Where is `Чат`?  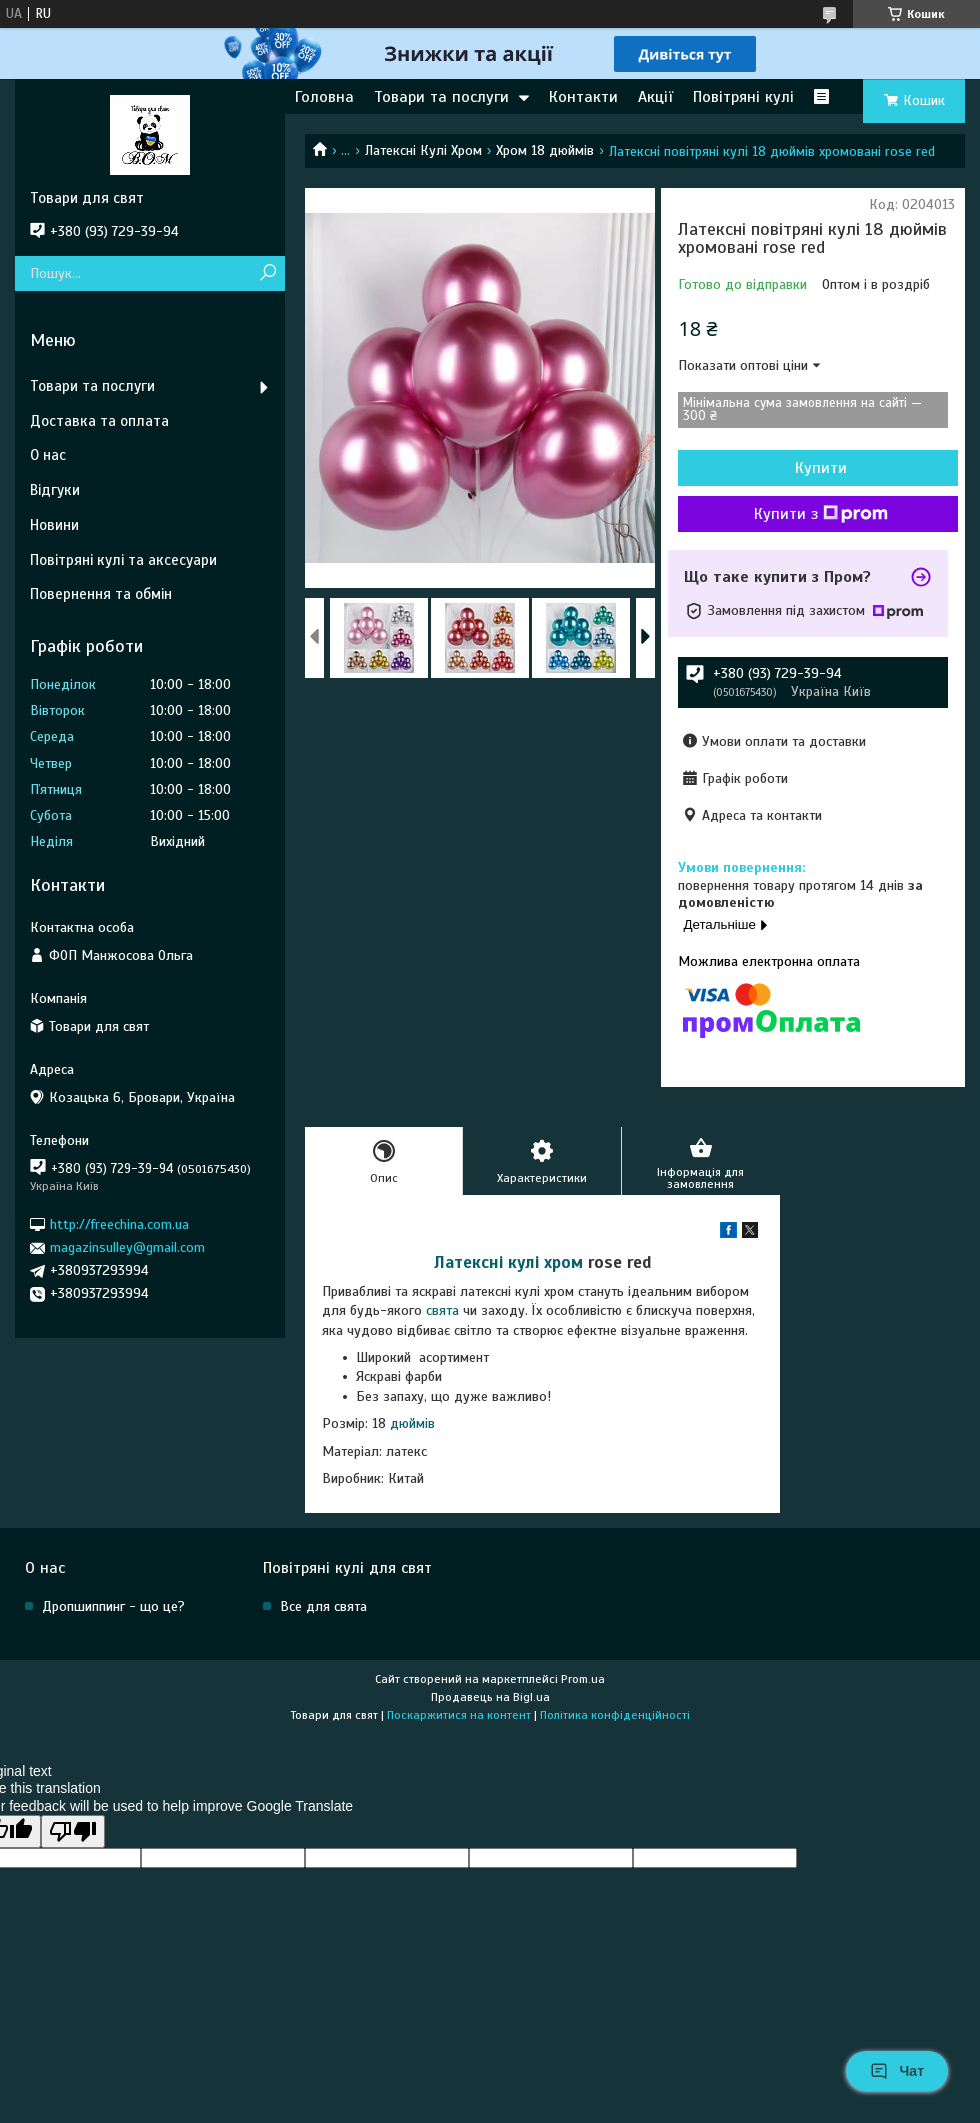 Чат is located at coordinates (897, 2071).